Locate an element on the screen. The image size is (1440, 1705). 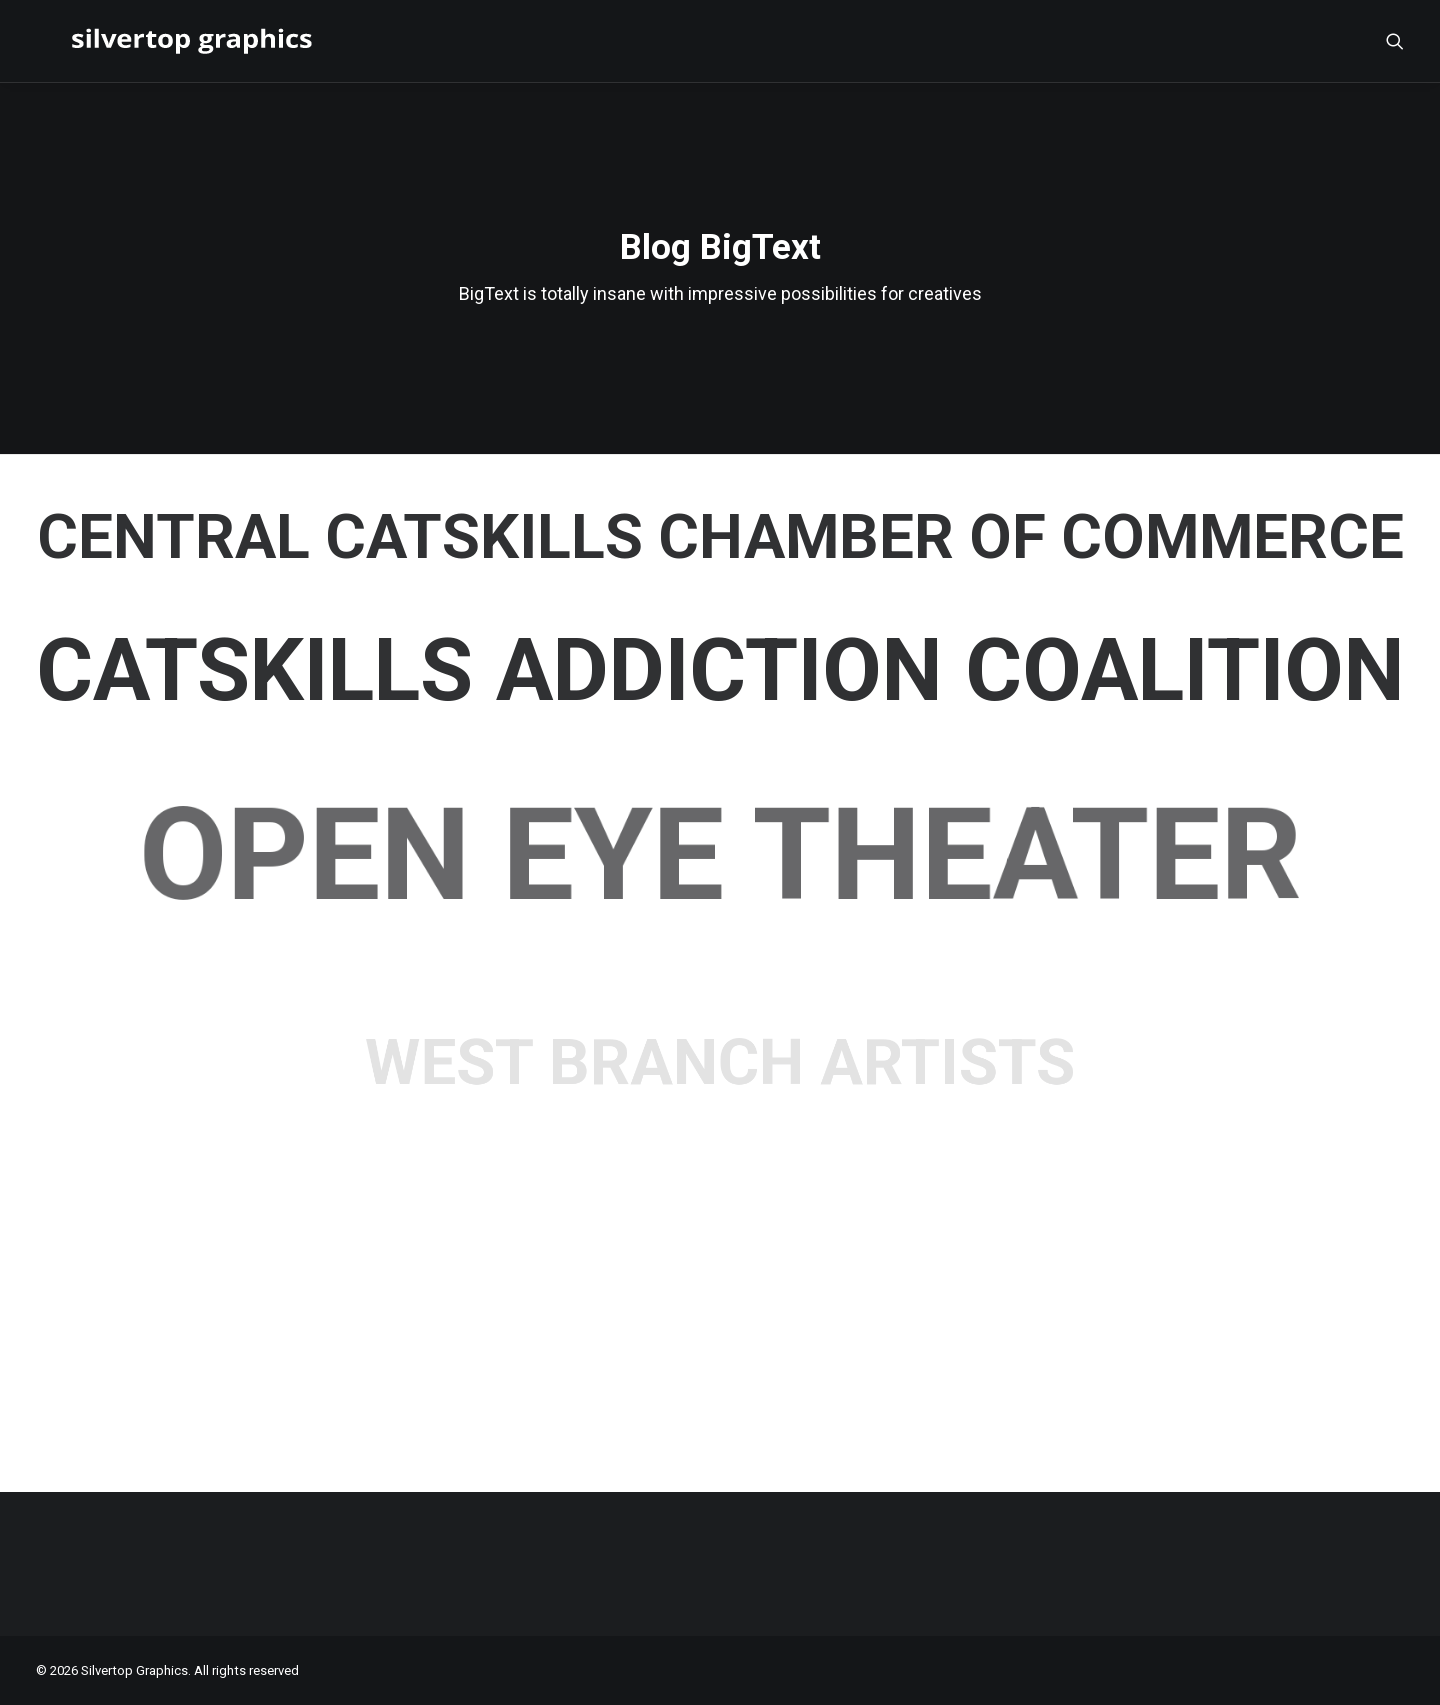
Central Catskills Chamber of Commerce is located at coordinates (720, 537).